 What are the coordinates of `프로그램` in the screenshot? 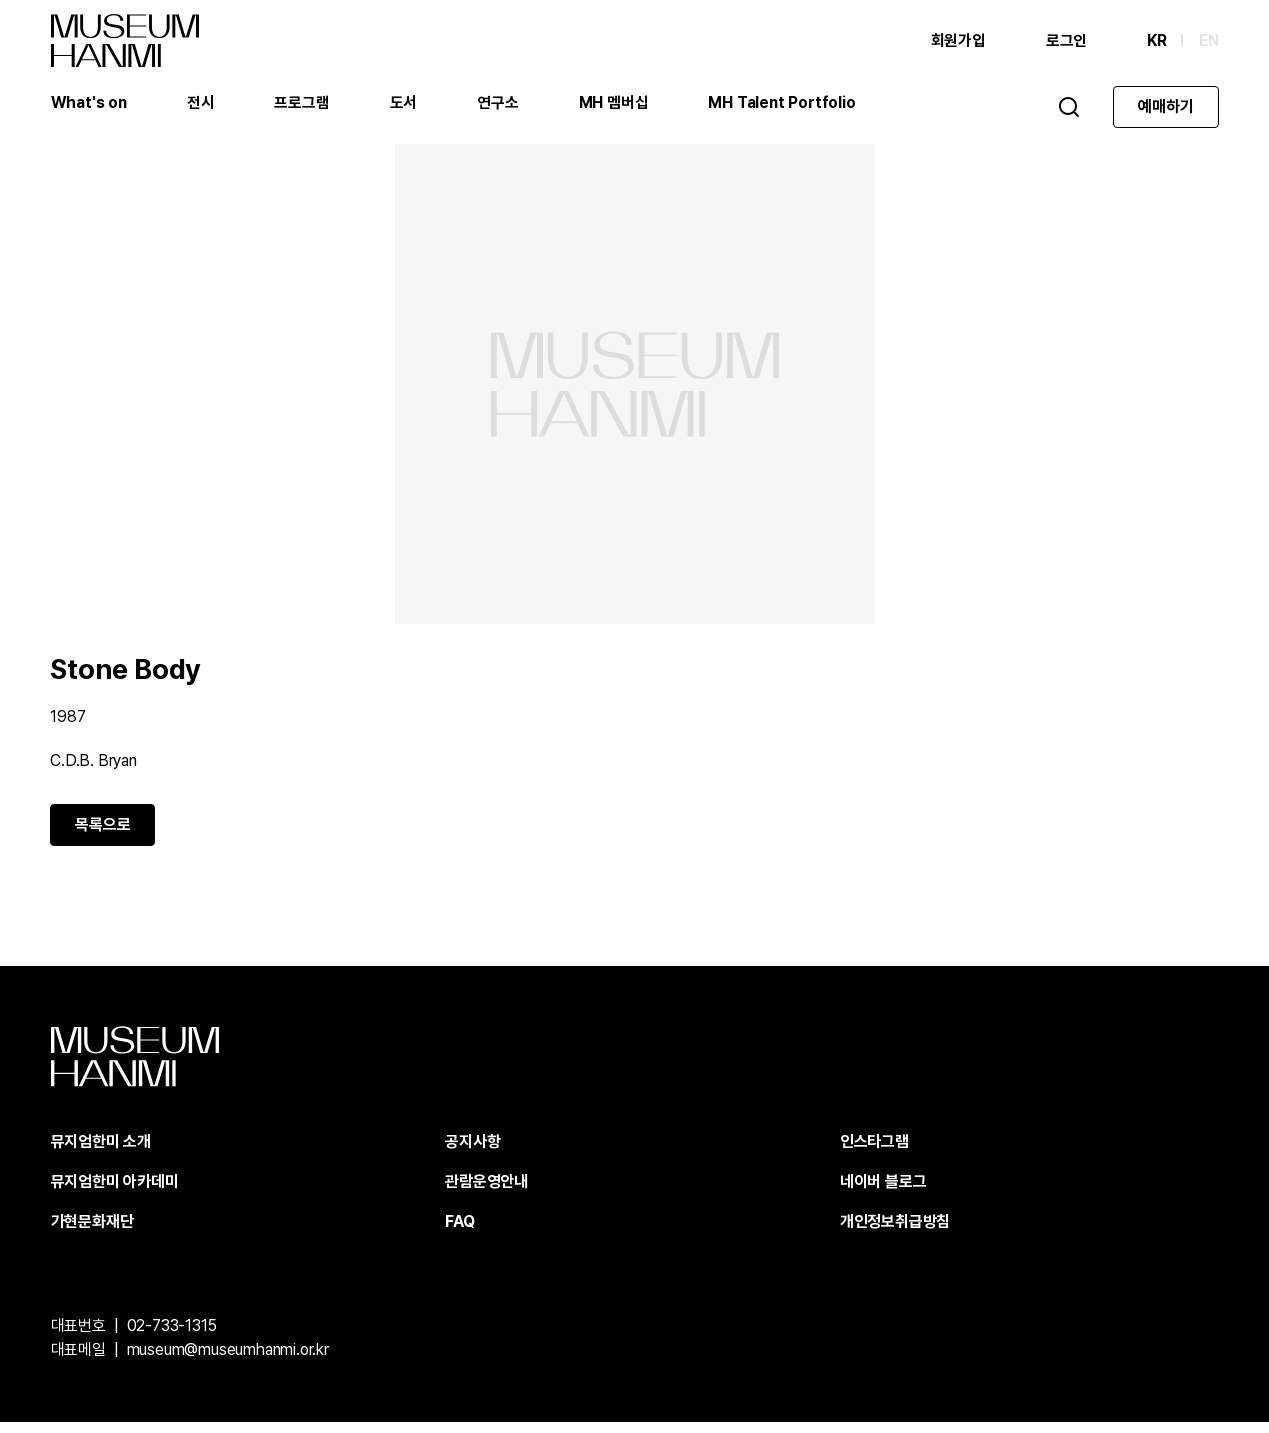 It's located at (302, 104).